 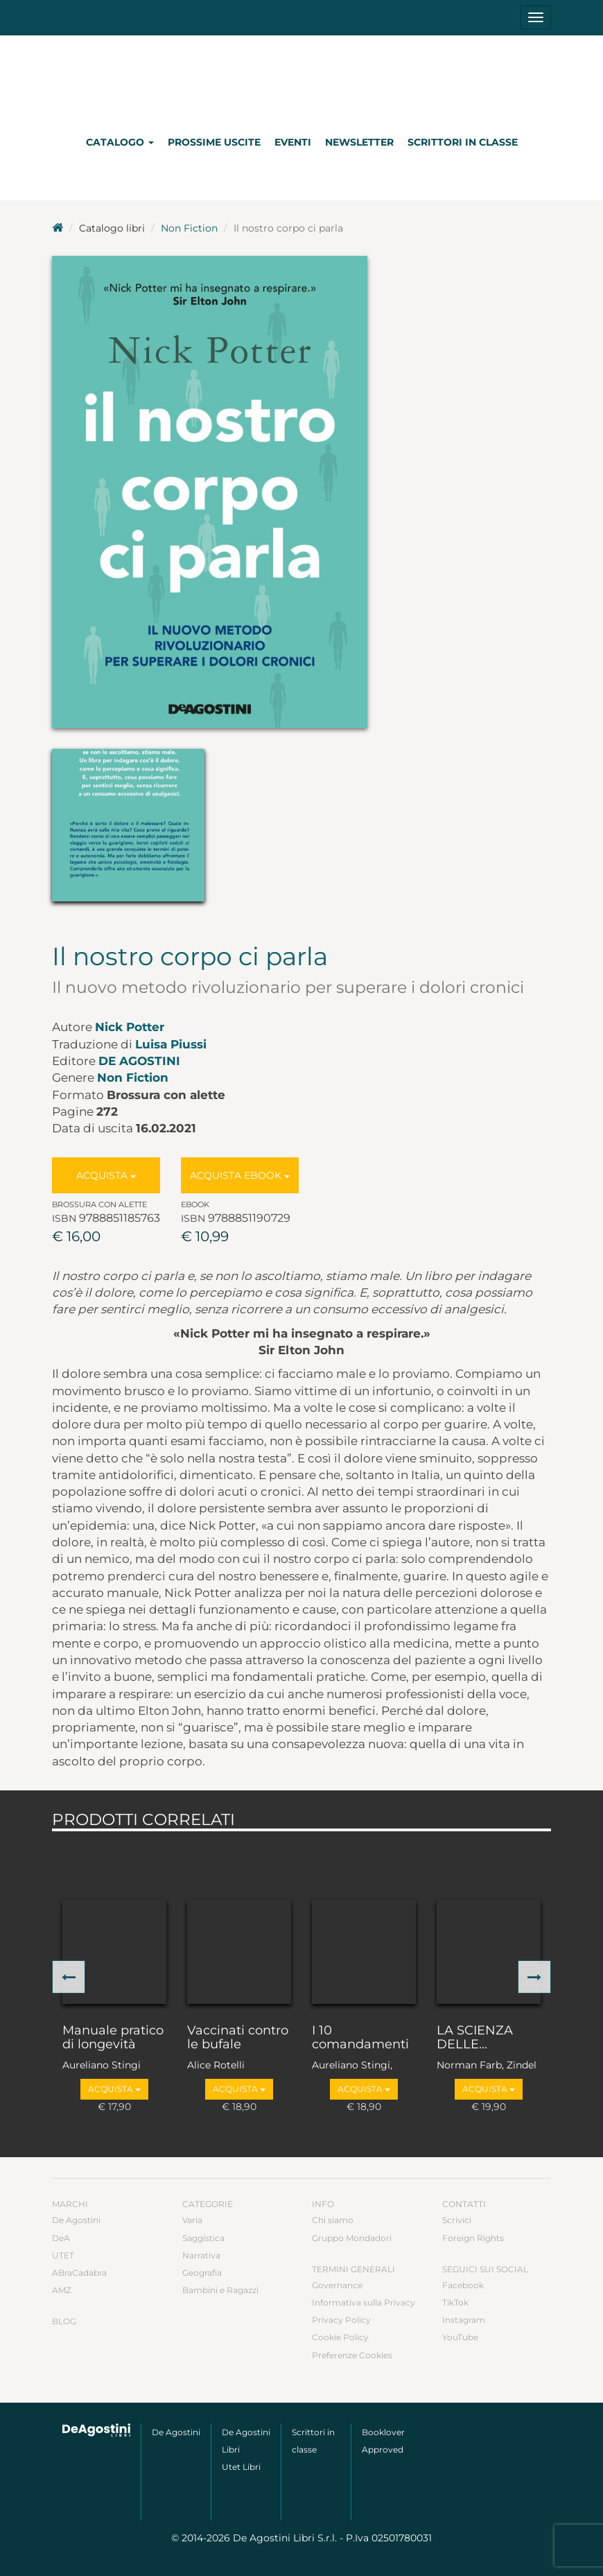 What do you see at coordinates (139, 1061) in the screenshot?
I see `De Agostini` at bounding box center [139, 1061].